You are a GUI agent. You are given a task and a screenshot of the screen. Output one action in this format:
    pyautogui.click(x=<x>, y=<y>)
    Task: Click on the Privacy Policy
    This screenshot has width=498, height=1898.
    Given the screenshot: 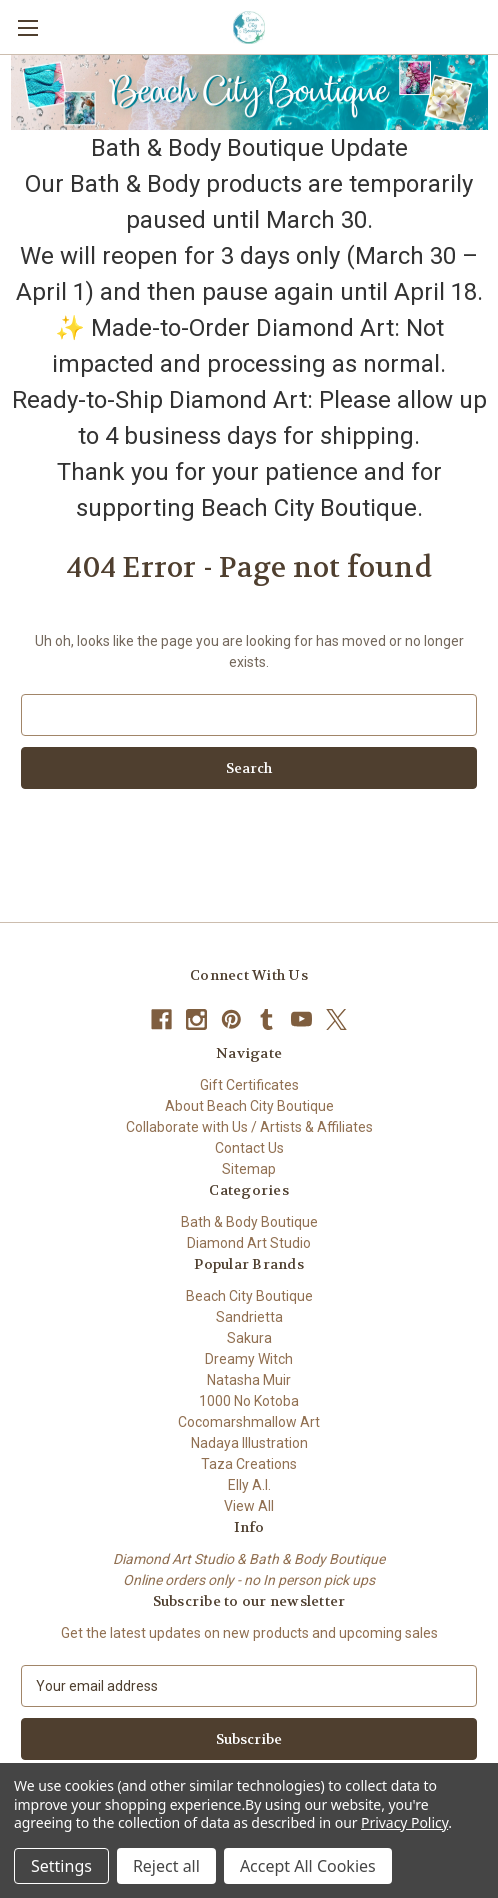 What is the action you would take?
    pyautogui.click(x=404, y=1822)
    